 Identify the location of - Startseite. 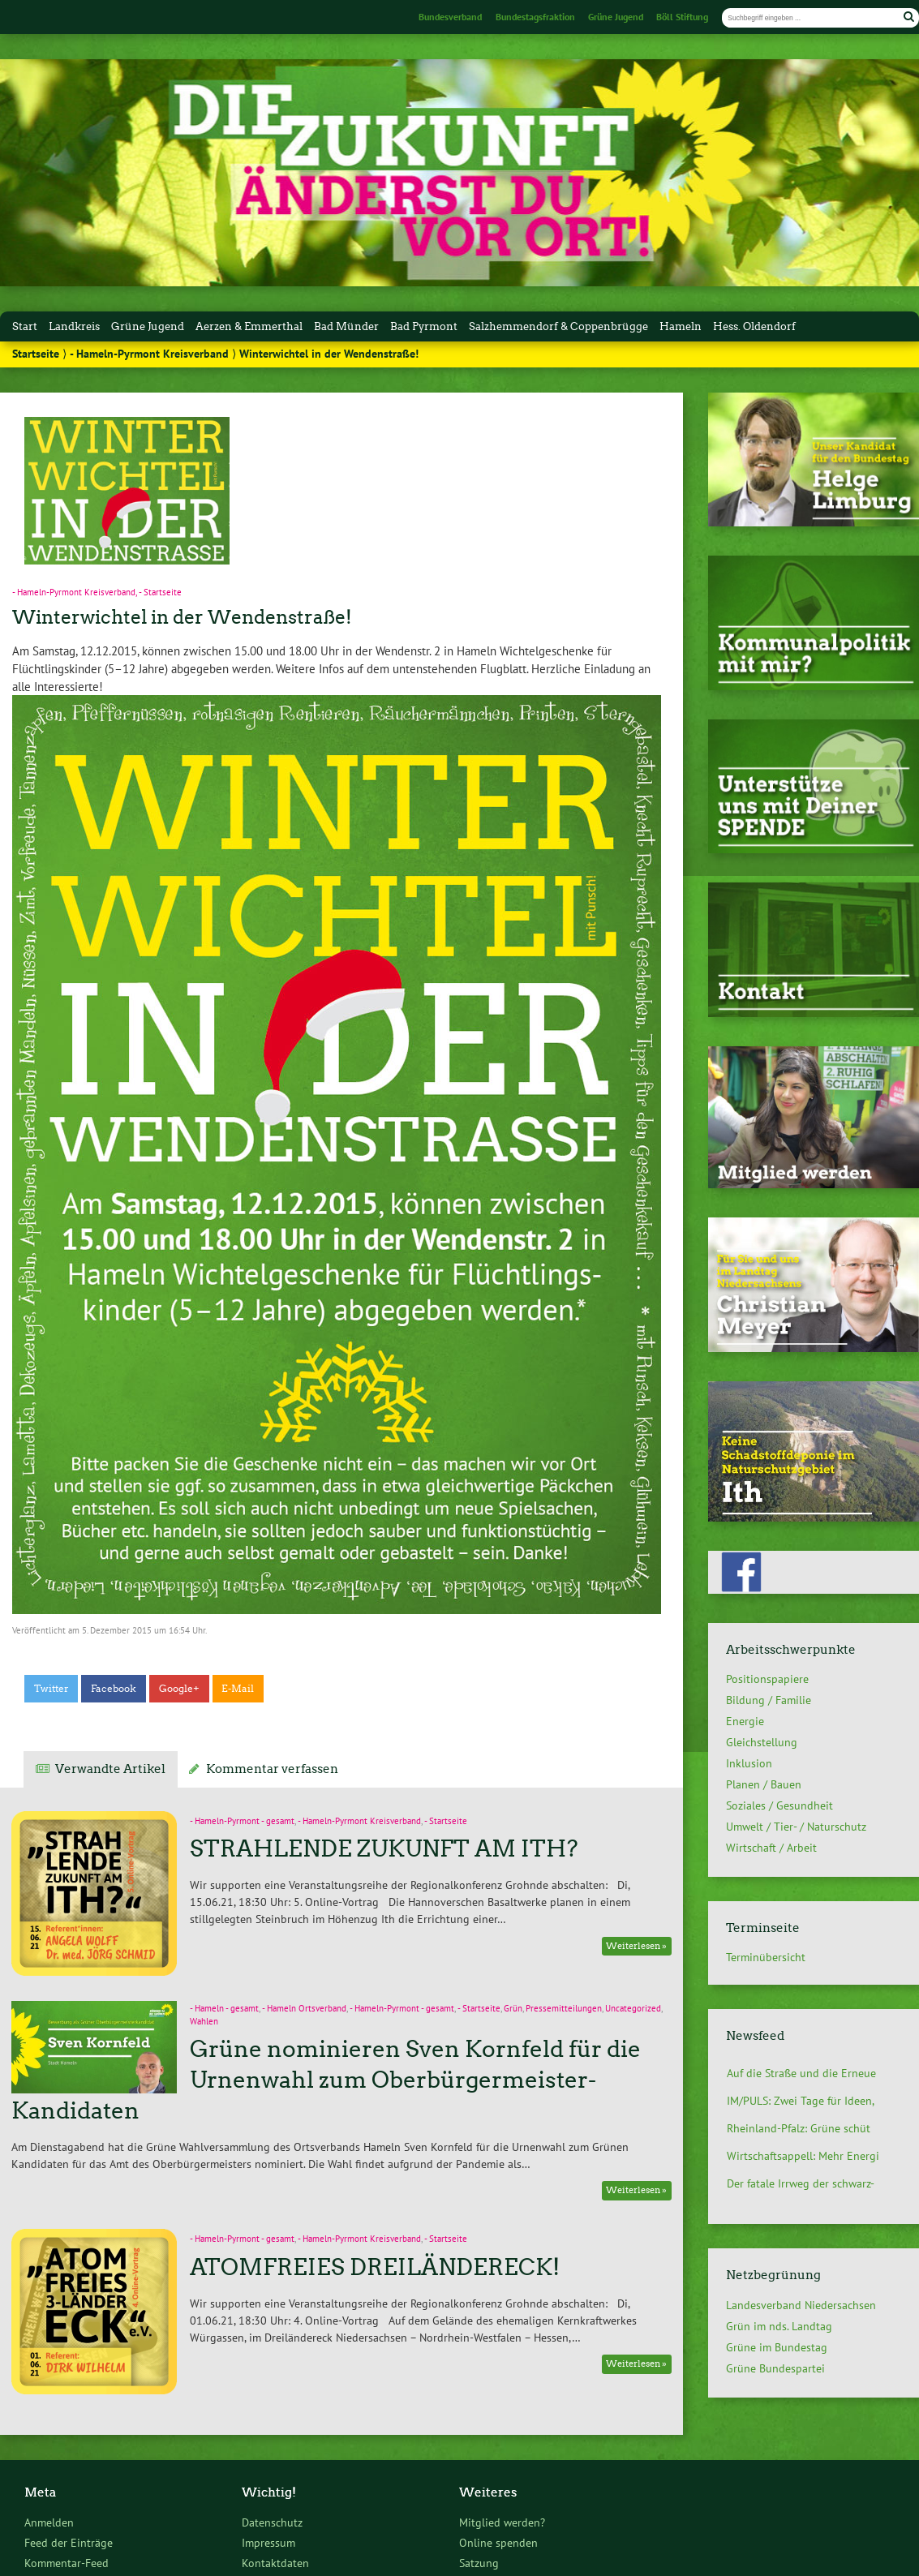
(160, 592).